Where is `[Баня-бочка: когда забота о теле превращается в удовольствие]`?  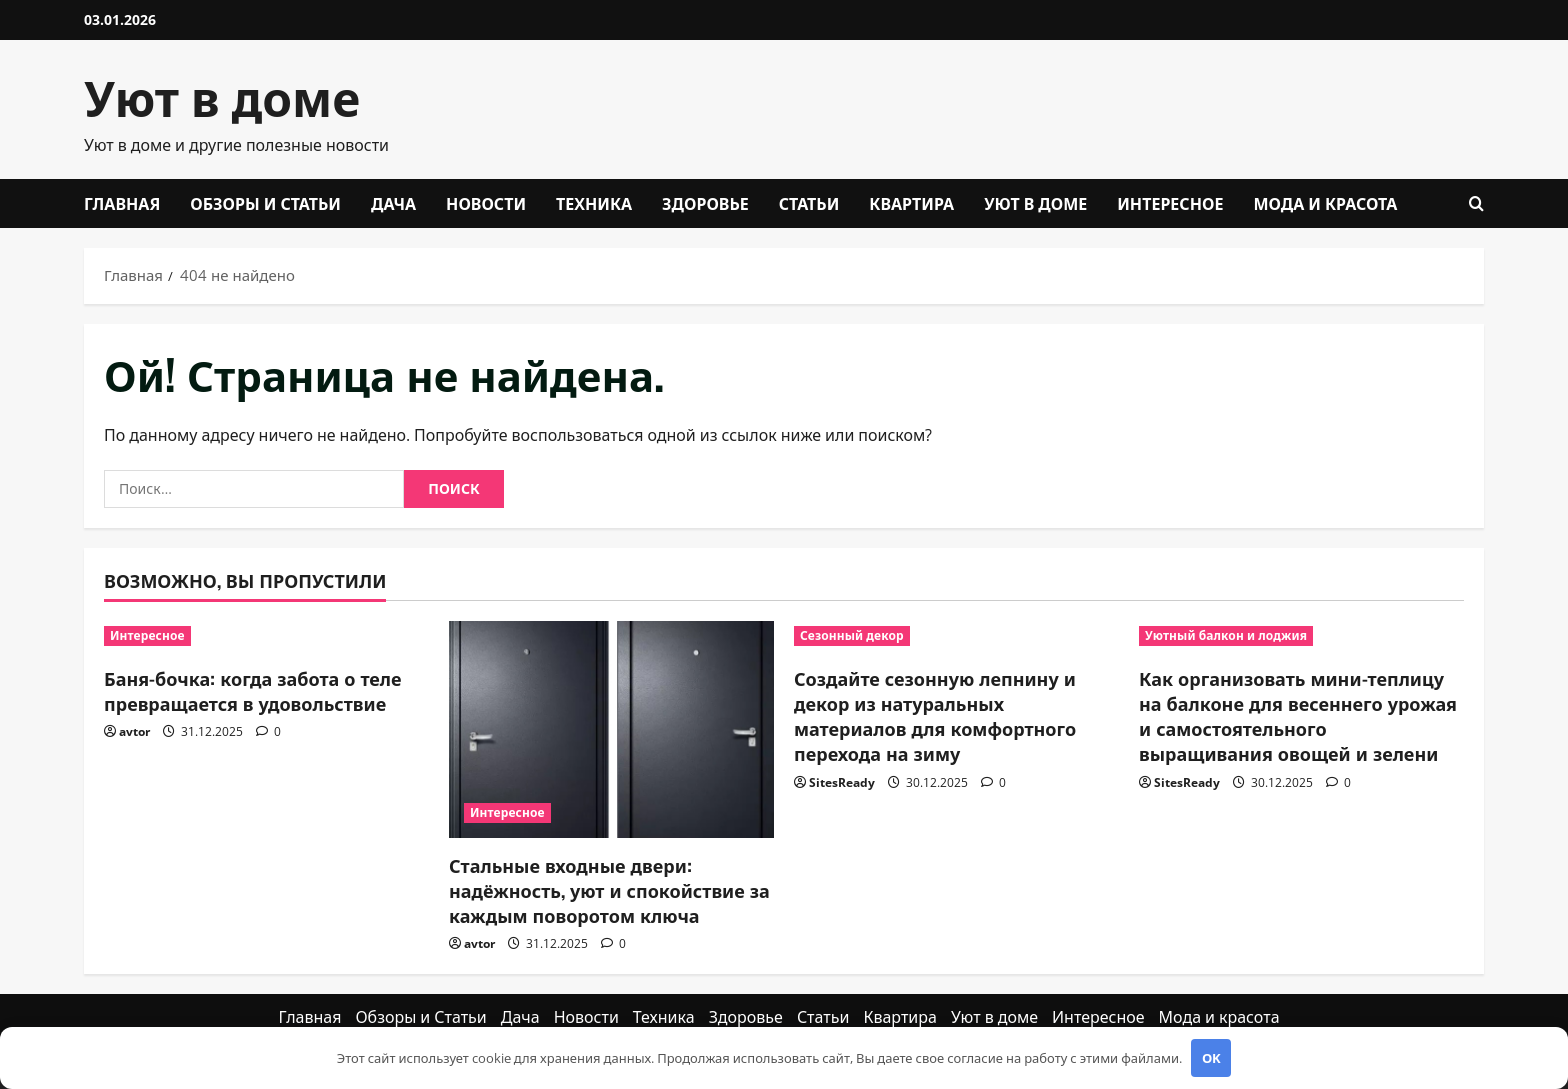 [Баня-бочка: когда забота о теле превращается в удовольствие] is located at coordinates (266, 636).